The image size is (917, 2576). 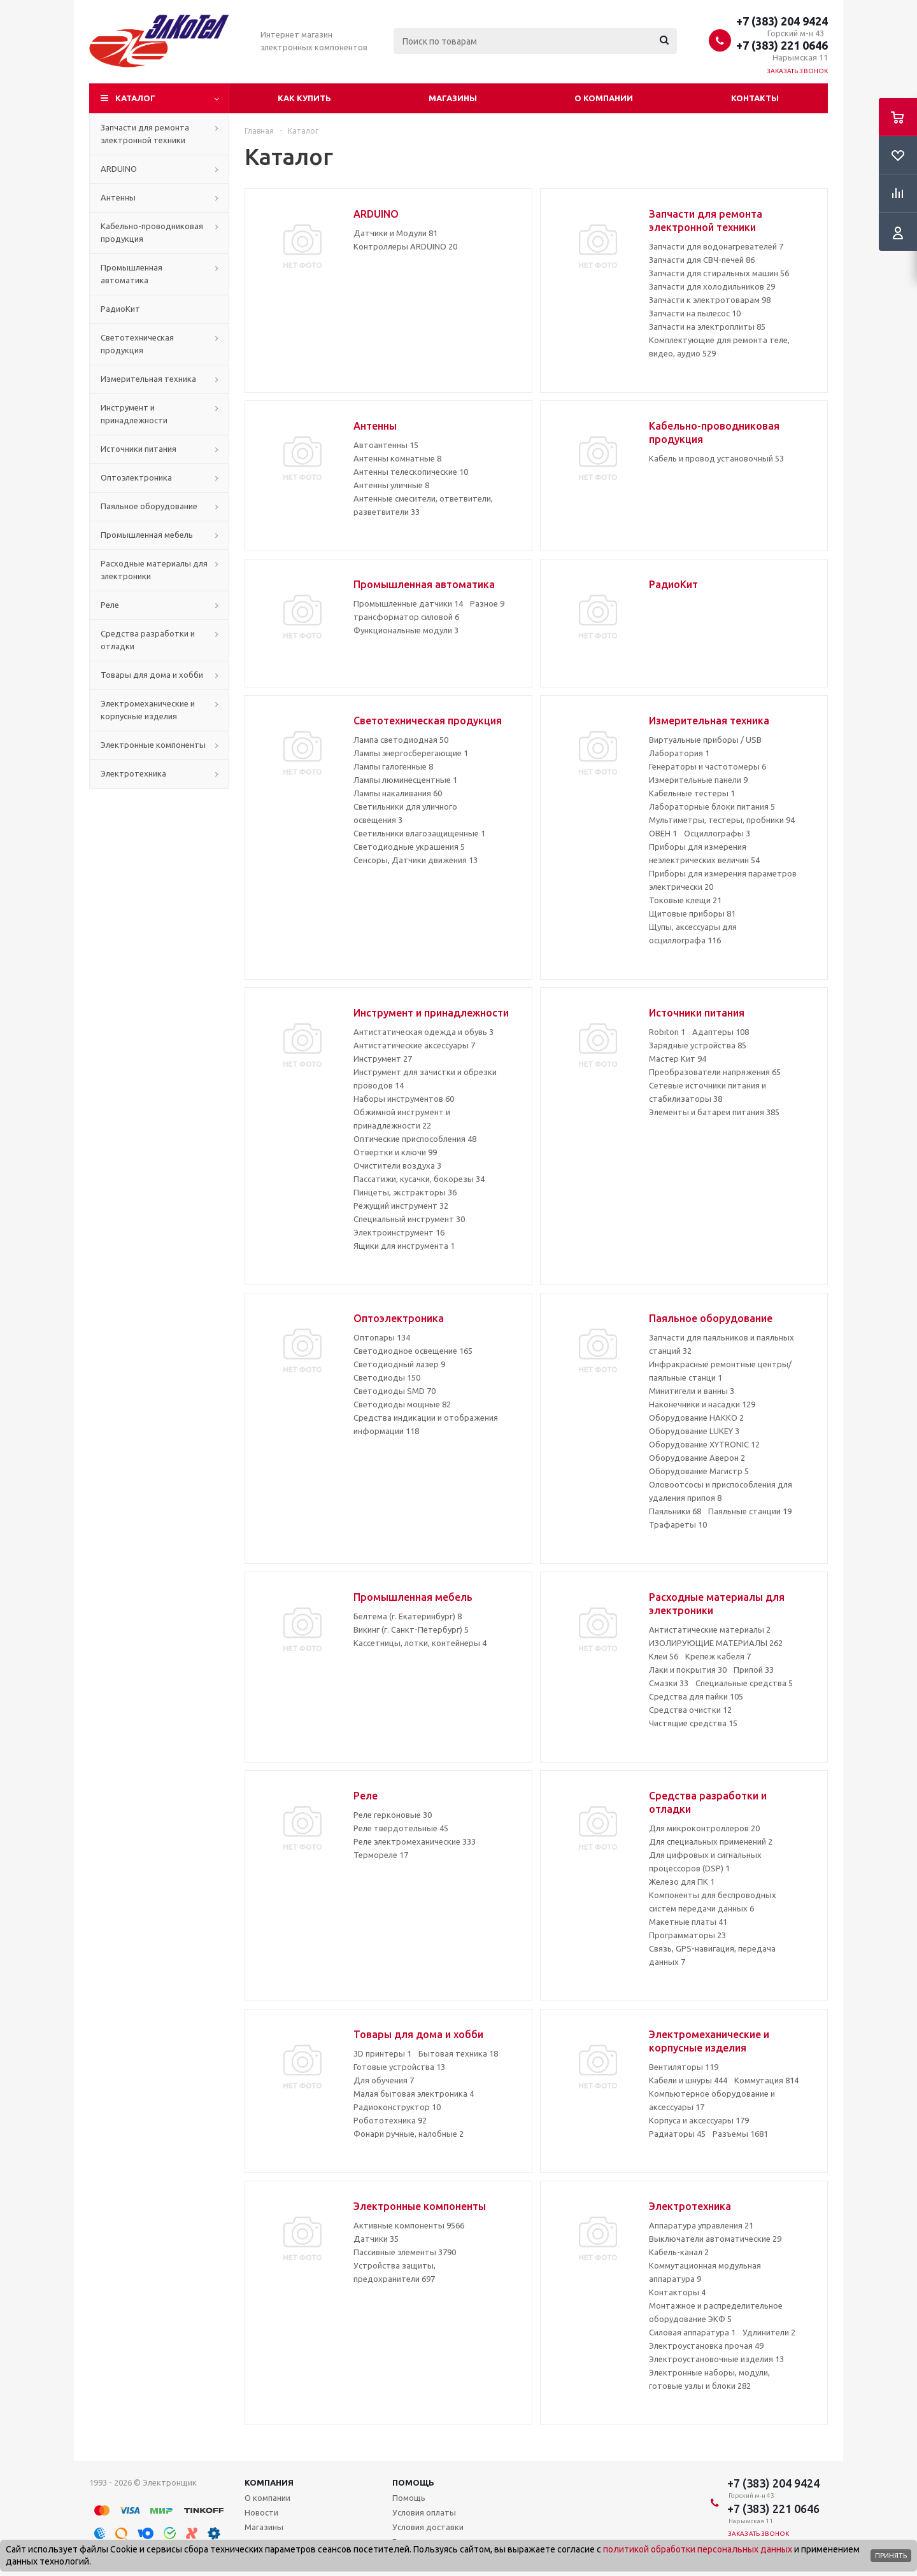 What do you see at coordinates (716, 458) in the screenshot?
I see `Кабель и провод установочный` at bounding box center [716, 458].